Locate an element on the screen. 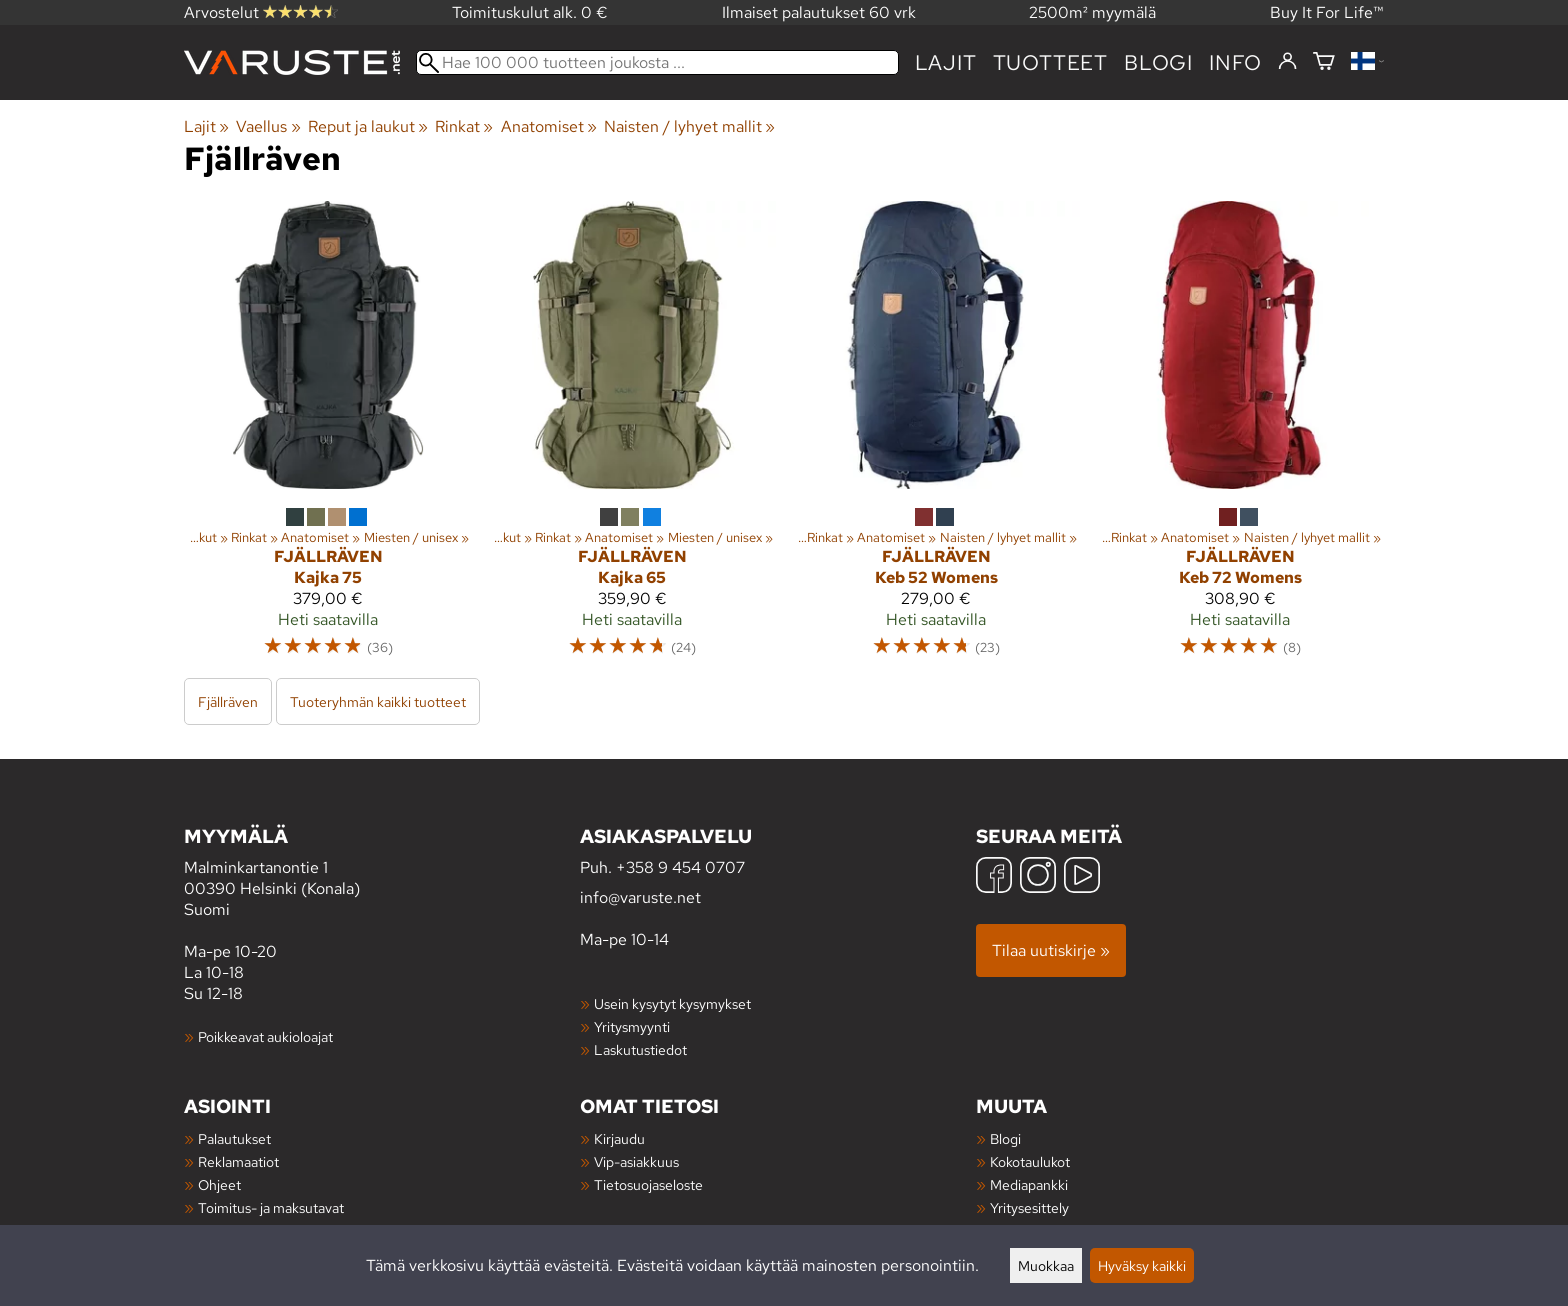 The height and width of the screenshot is (1306, 1568). [Kirjaudu] is located at coordinates (1287, 62).